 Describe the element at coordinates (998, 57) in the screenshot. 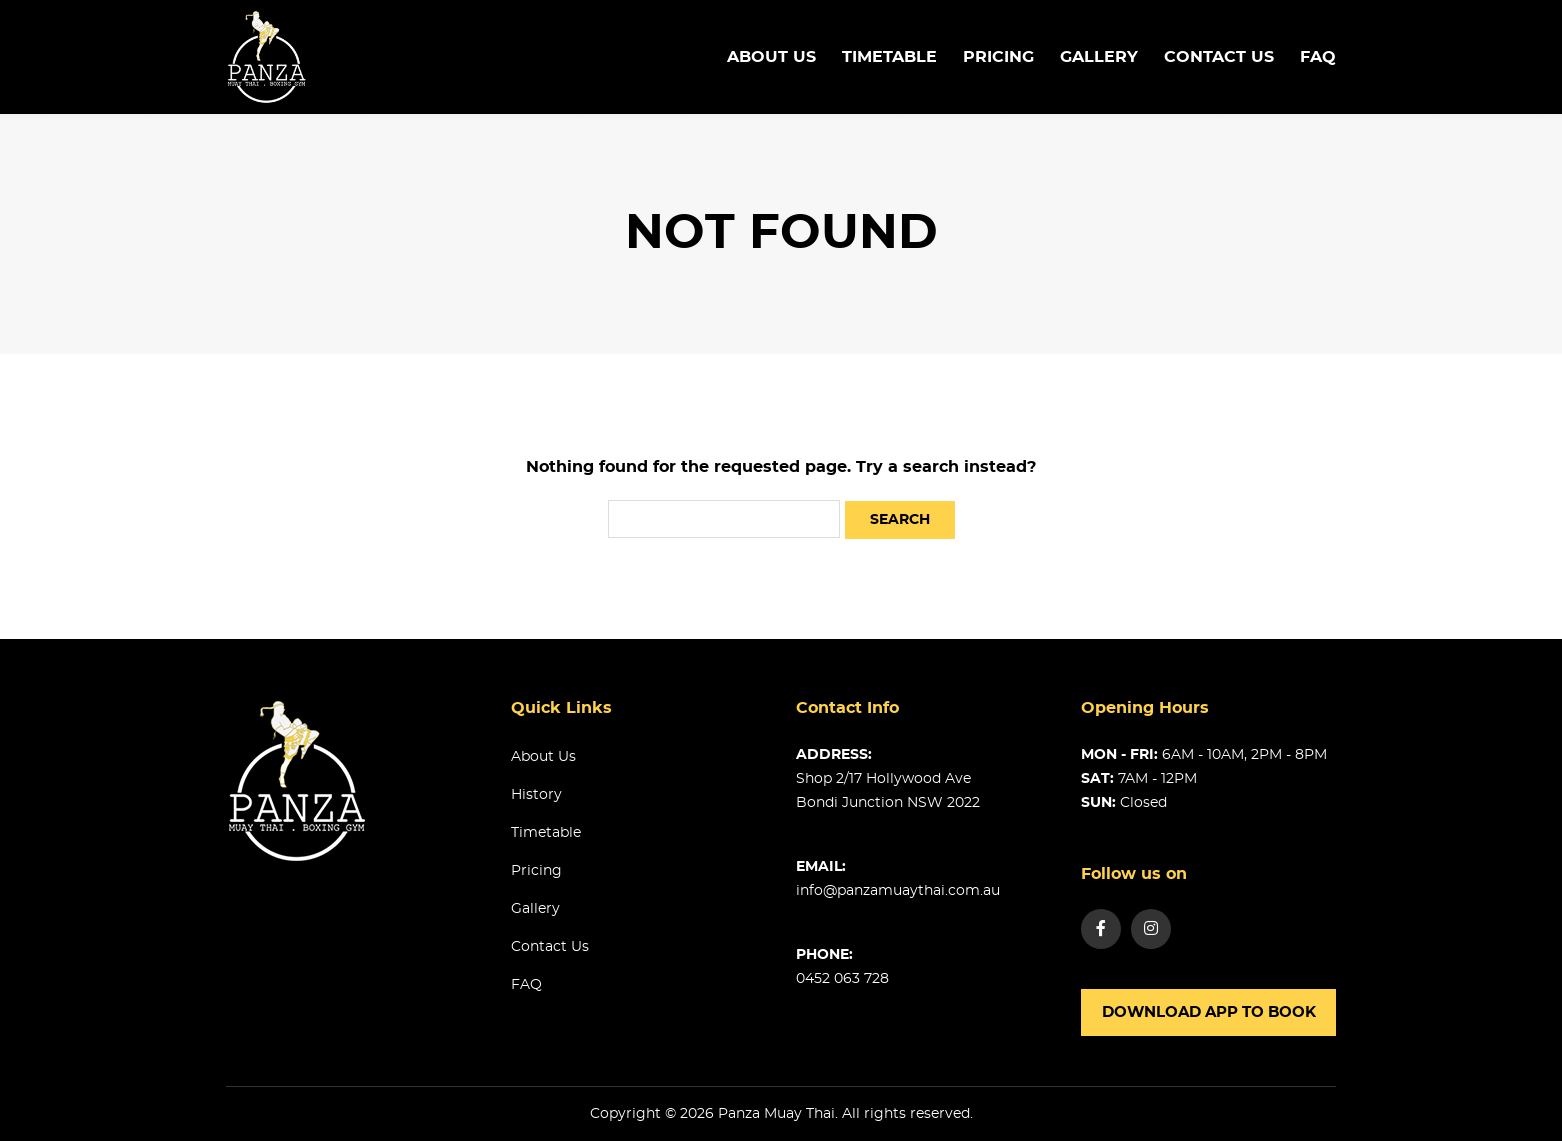

I see `Pricing` at that location.